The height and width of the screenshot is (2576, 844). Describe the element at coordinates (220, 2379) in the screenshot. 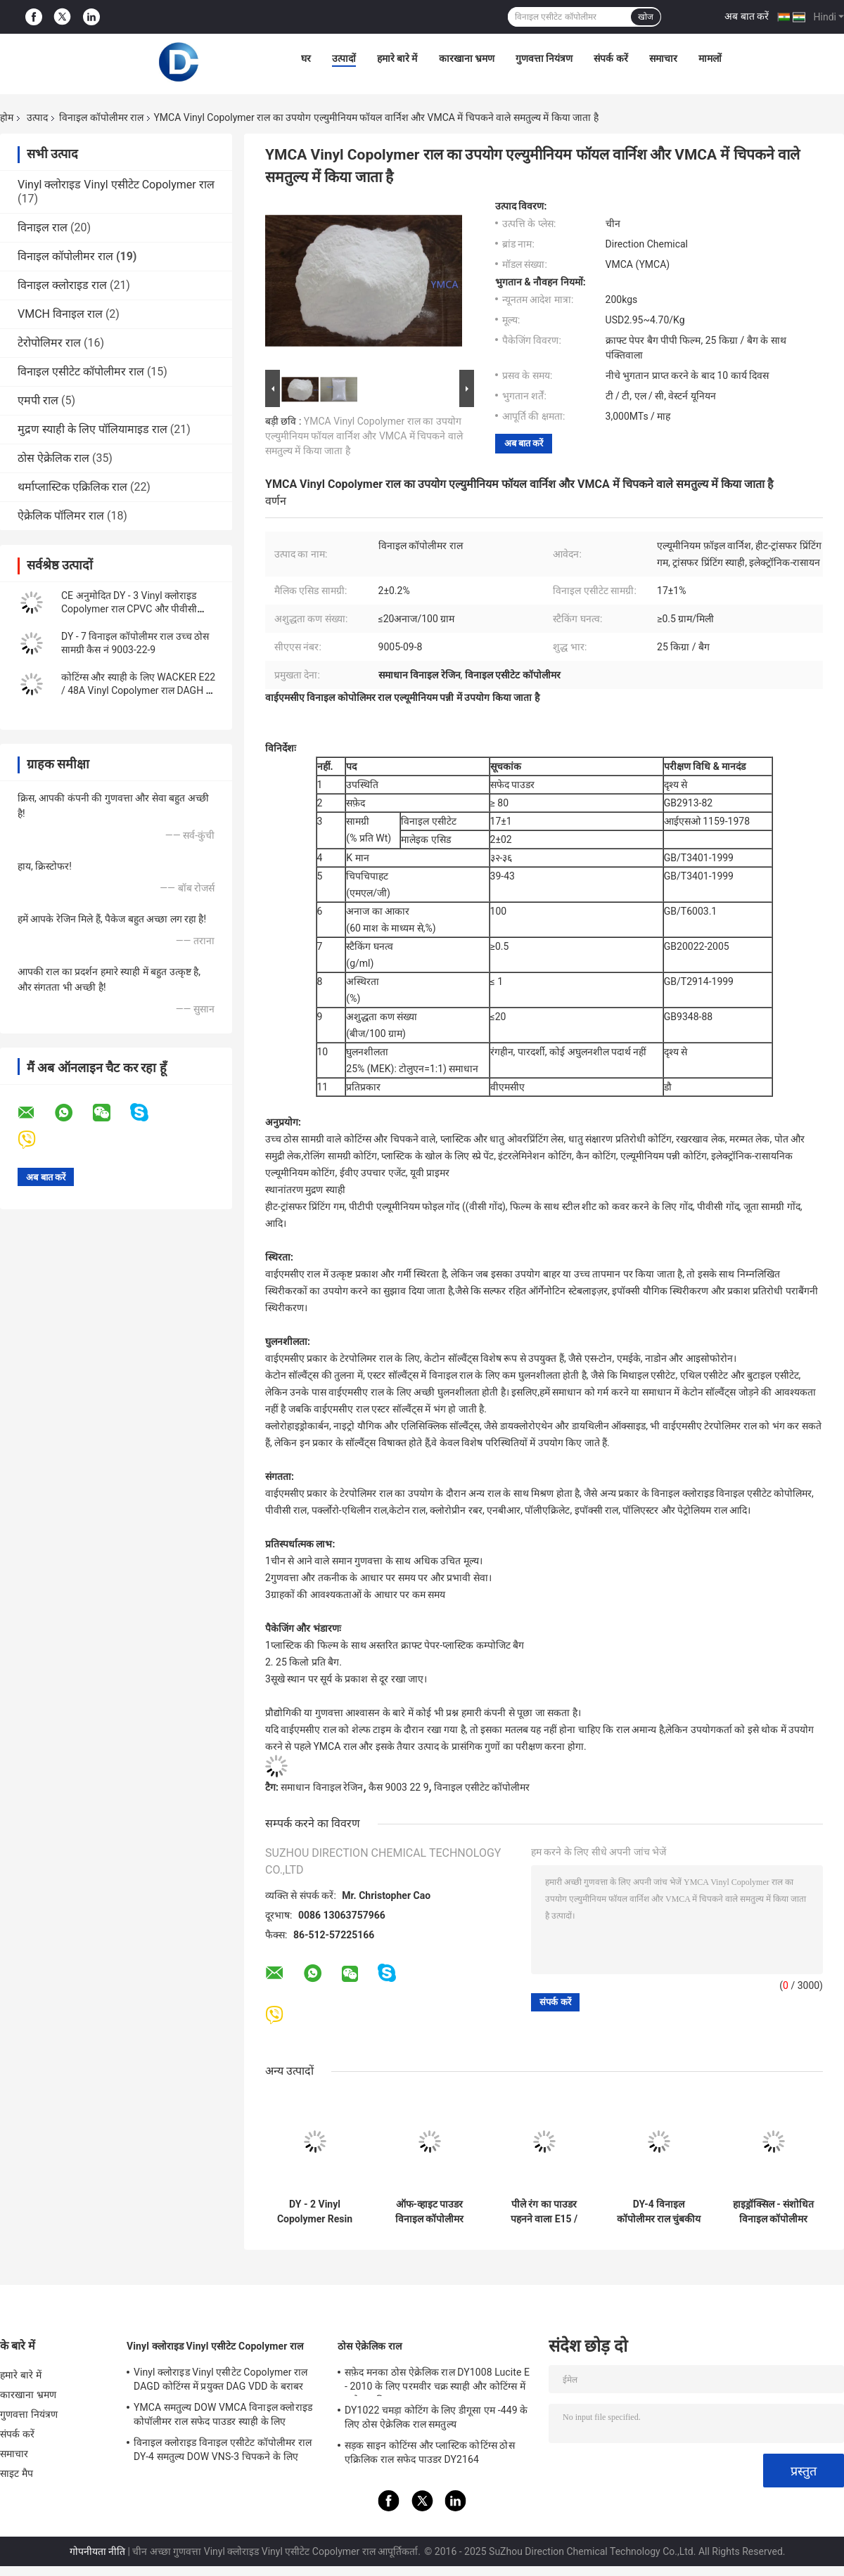

I see `Vinyl क्लोराइड Vinyl एसीटेट Copolymer राल DAGD कोटिंग्स में प्रयुक्त DAG VDD के बराबर` at that location.